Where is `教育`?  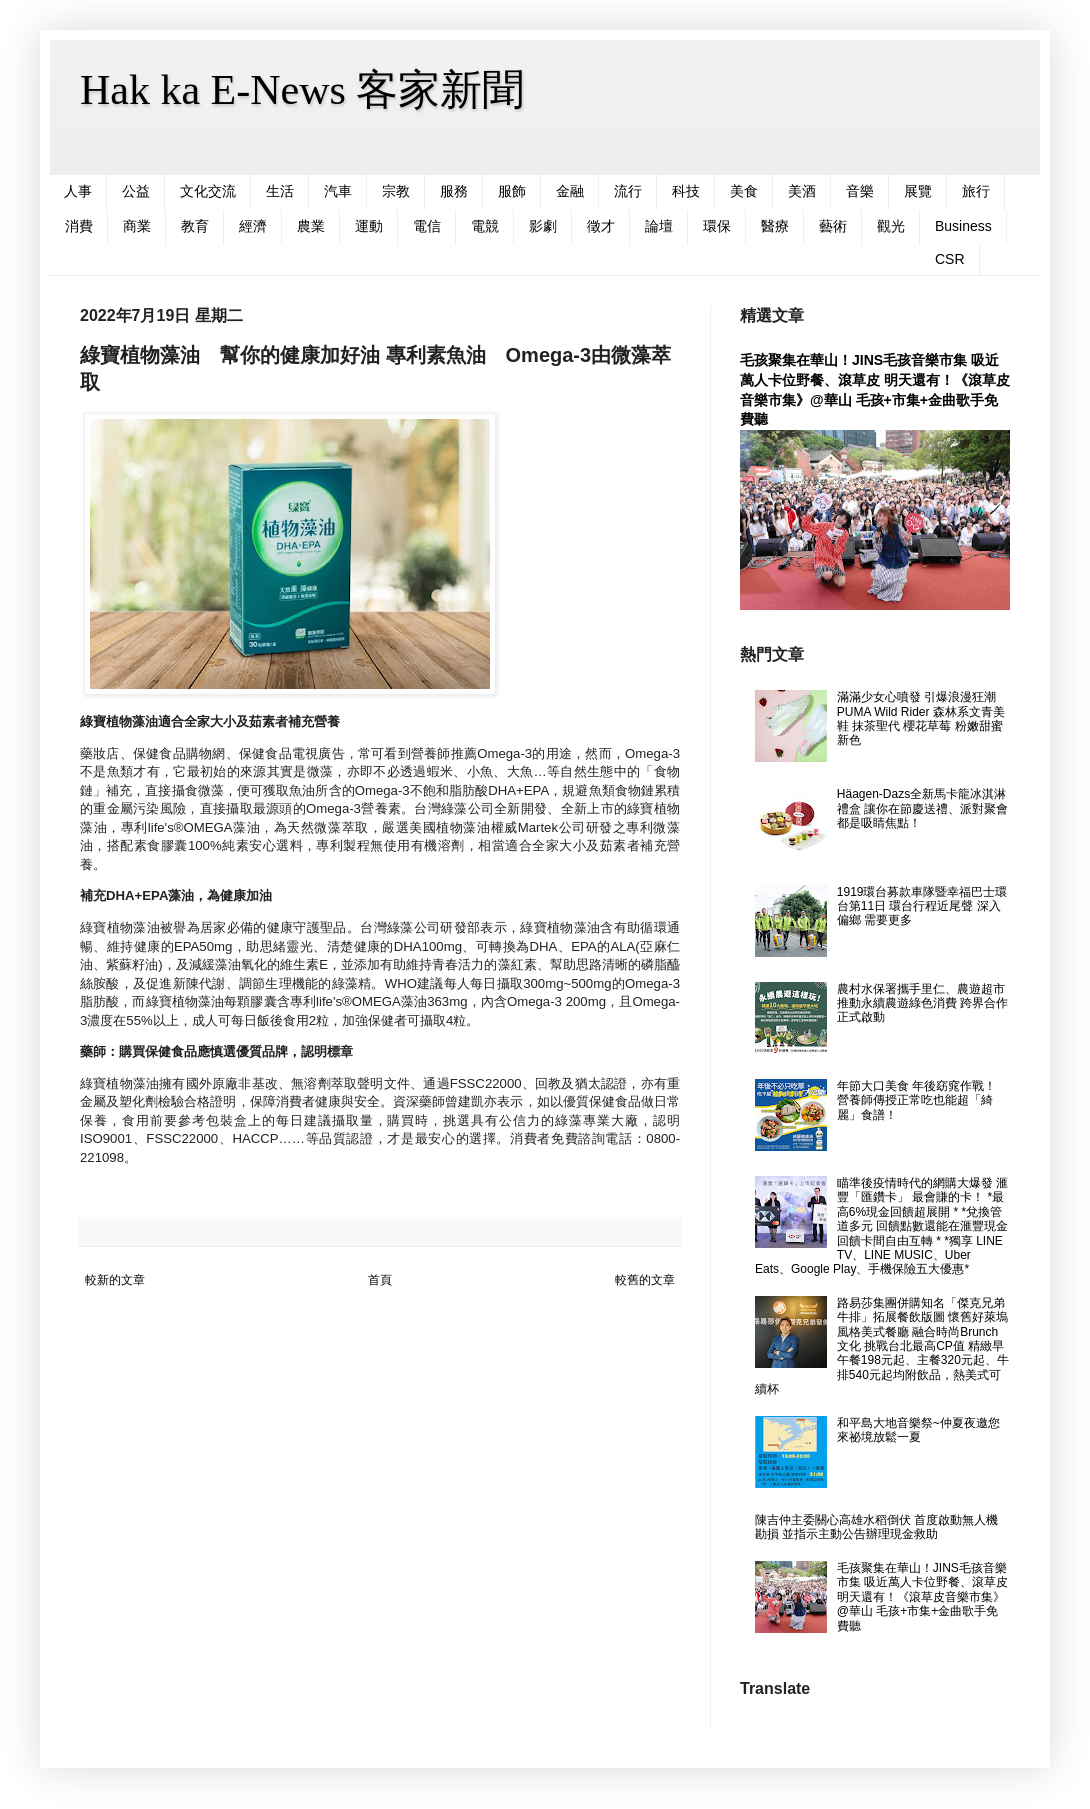
教育 is located at coordinates (195, 226).